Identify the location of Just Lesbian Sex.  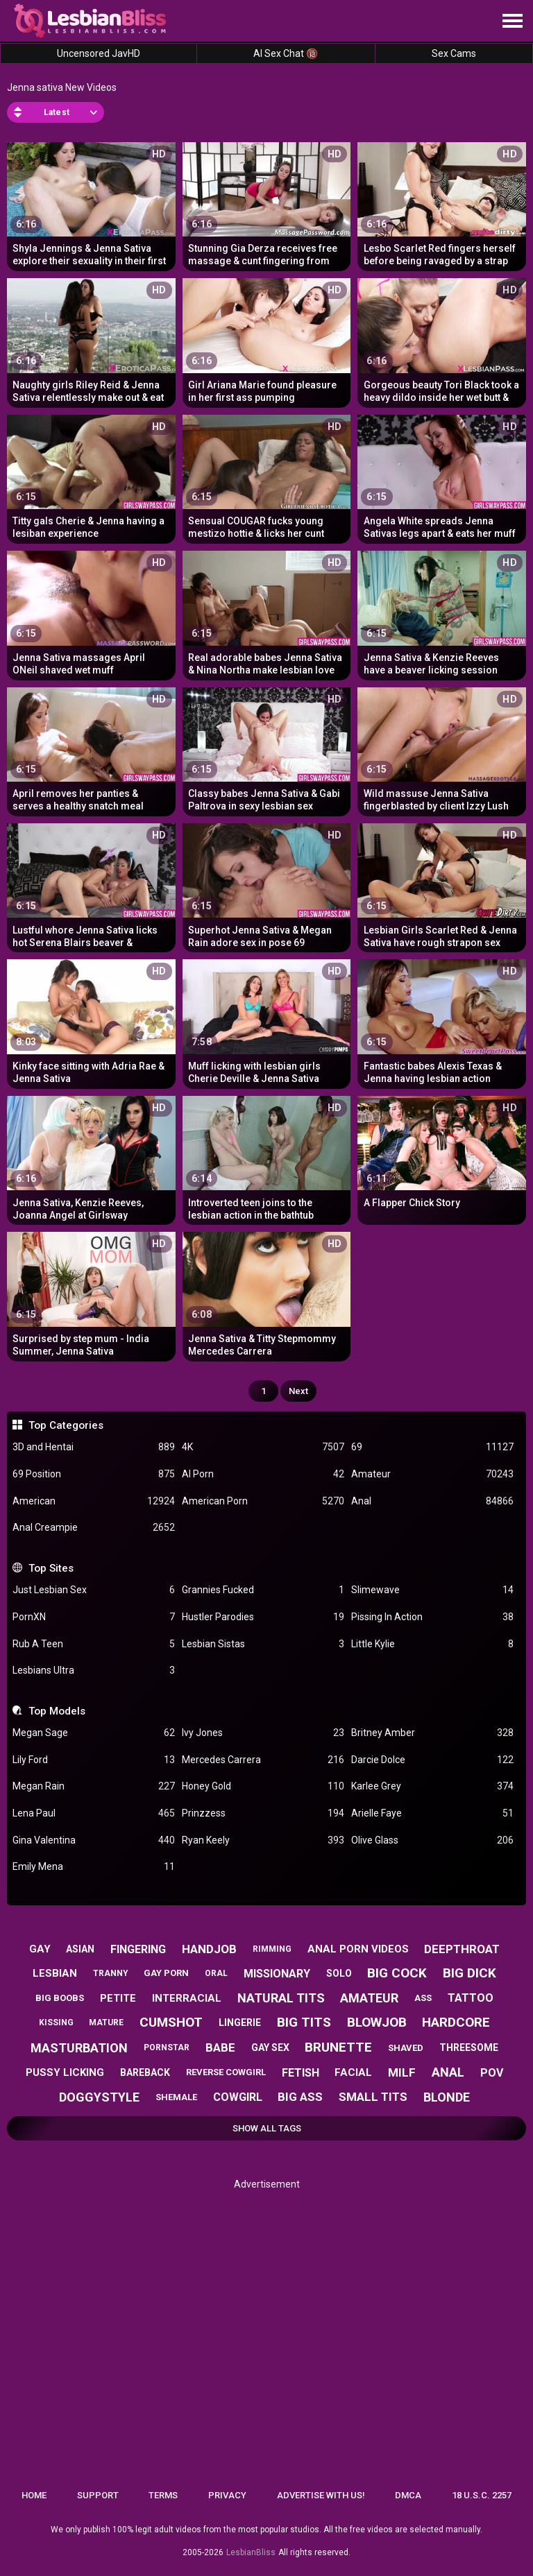
(93, 1590).